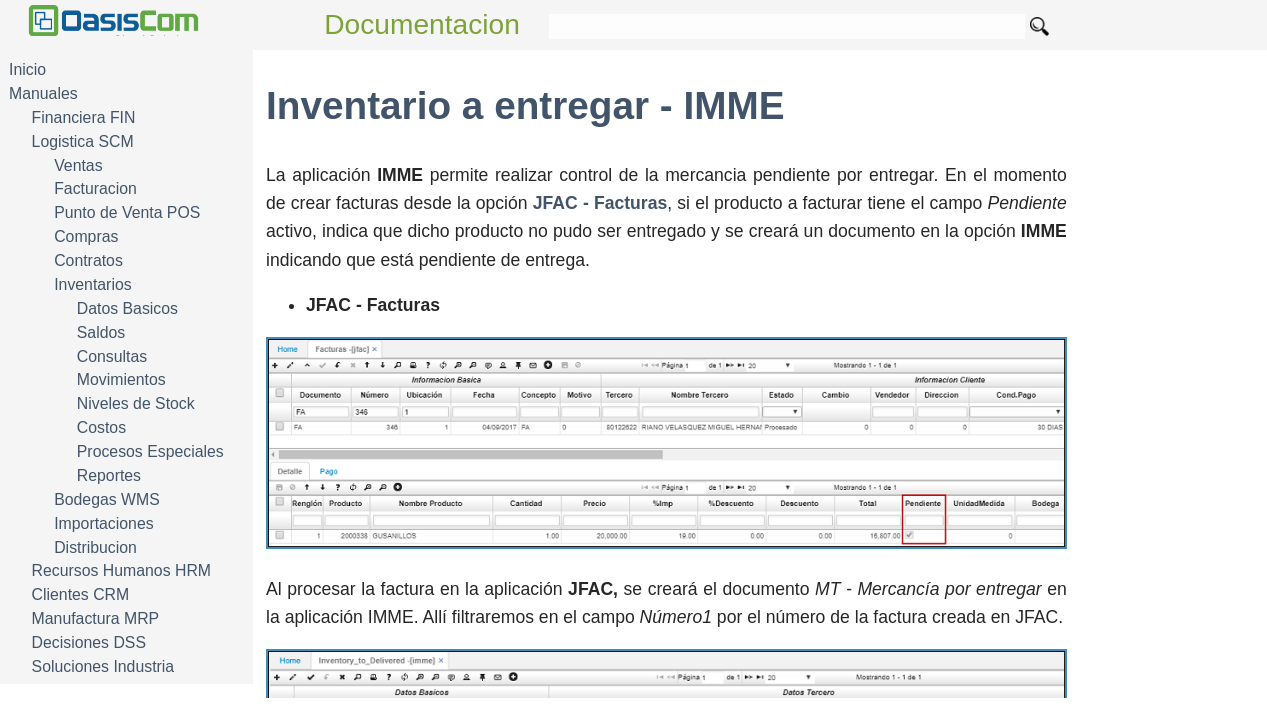  Describe the element at coordinates (78, 165) in the screenshot. I see `Ventas` at that location.